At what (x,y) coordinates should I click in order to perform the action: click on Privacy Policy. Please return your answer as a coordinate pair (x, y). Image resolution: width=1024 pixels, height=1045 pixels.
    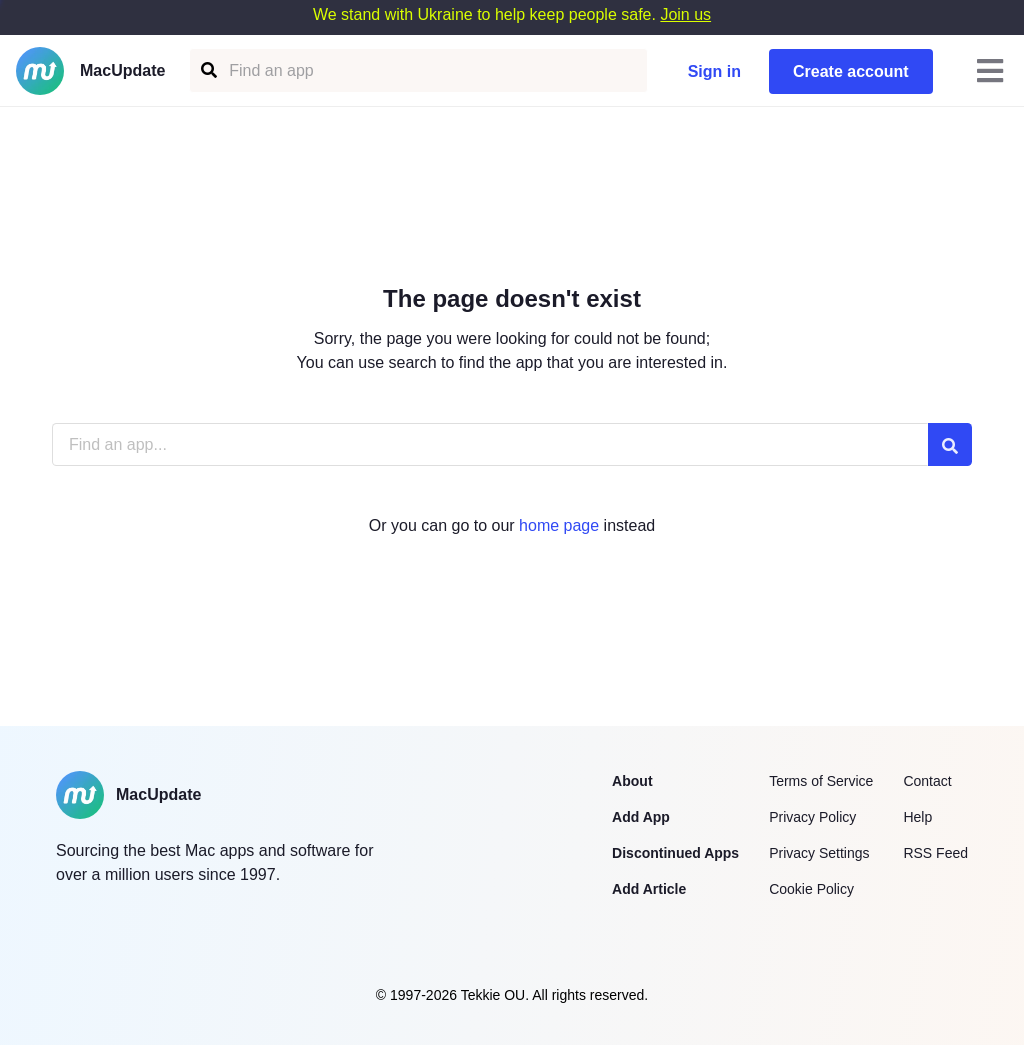
    Looking at the image, I should click on (812, 817).